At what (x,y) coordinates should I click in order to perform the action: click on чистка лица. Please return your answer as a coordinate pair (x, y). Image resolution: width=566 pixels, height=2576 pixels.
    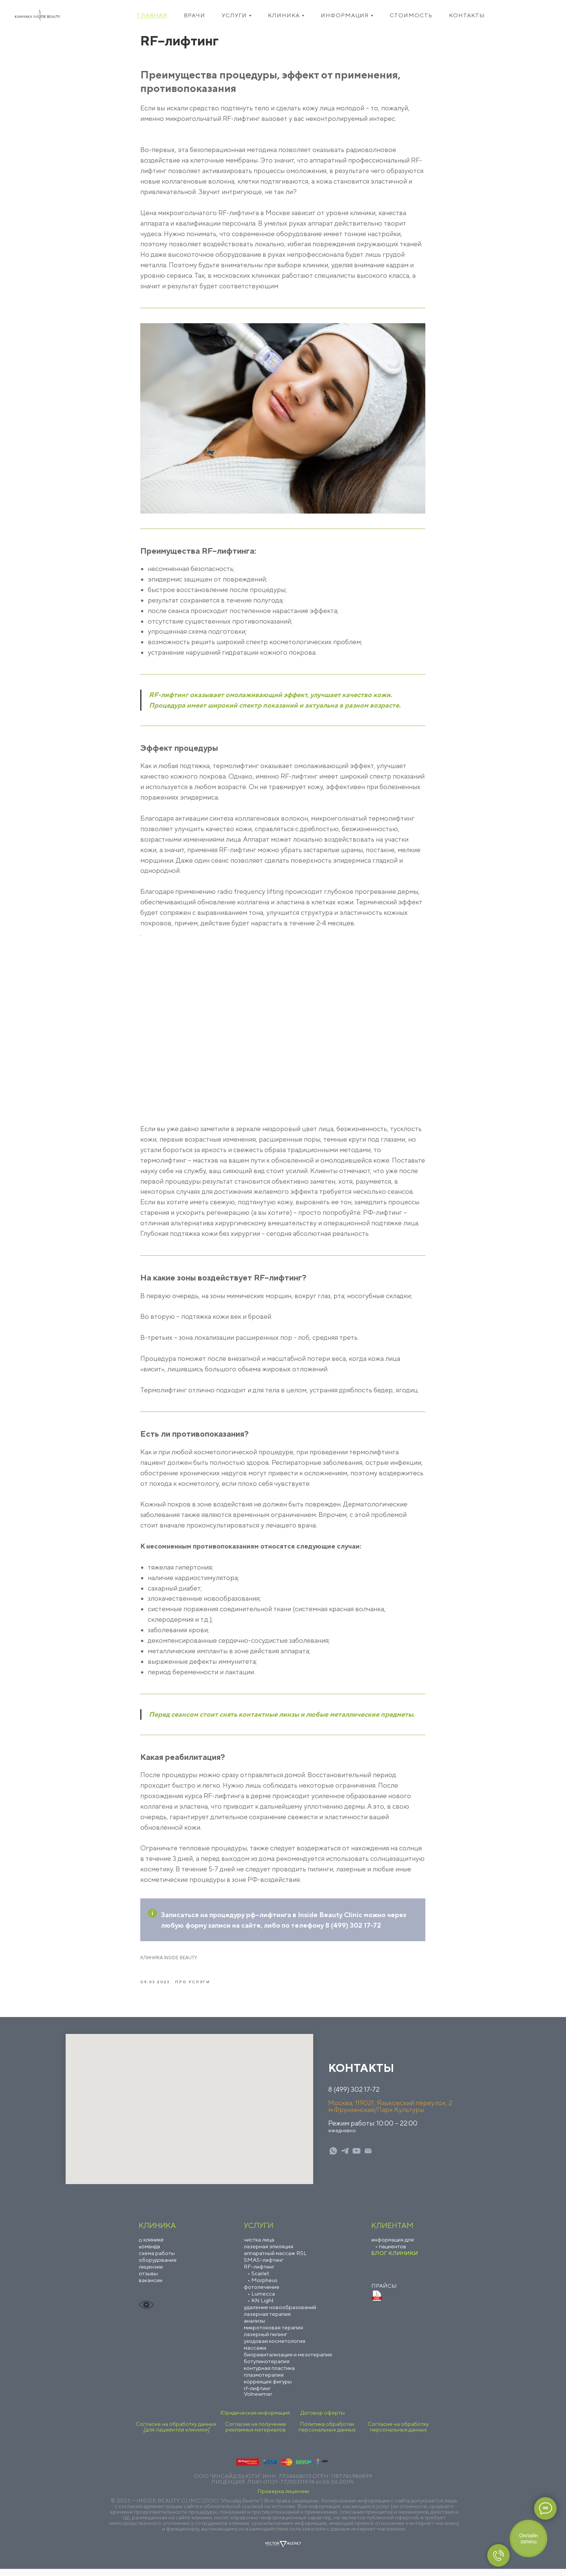
    Looking at the image, I should click on (259, 2246).